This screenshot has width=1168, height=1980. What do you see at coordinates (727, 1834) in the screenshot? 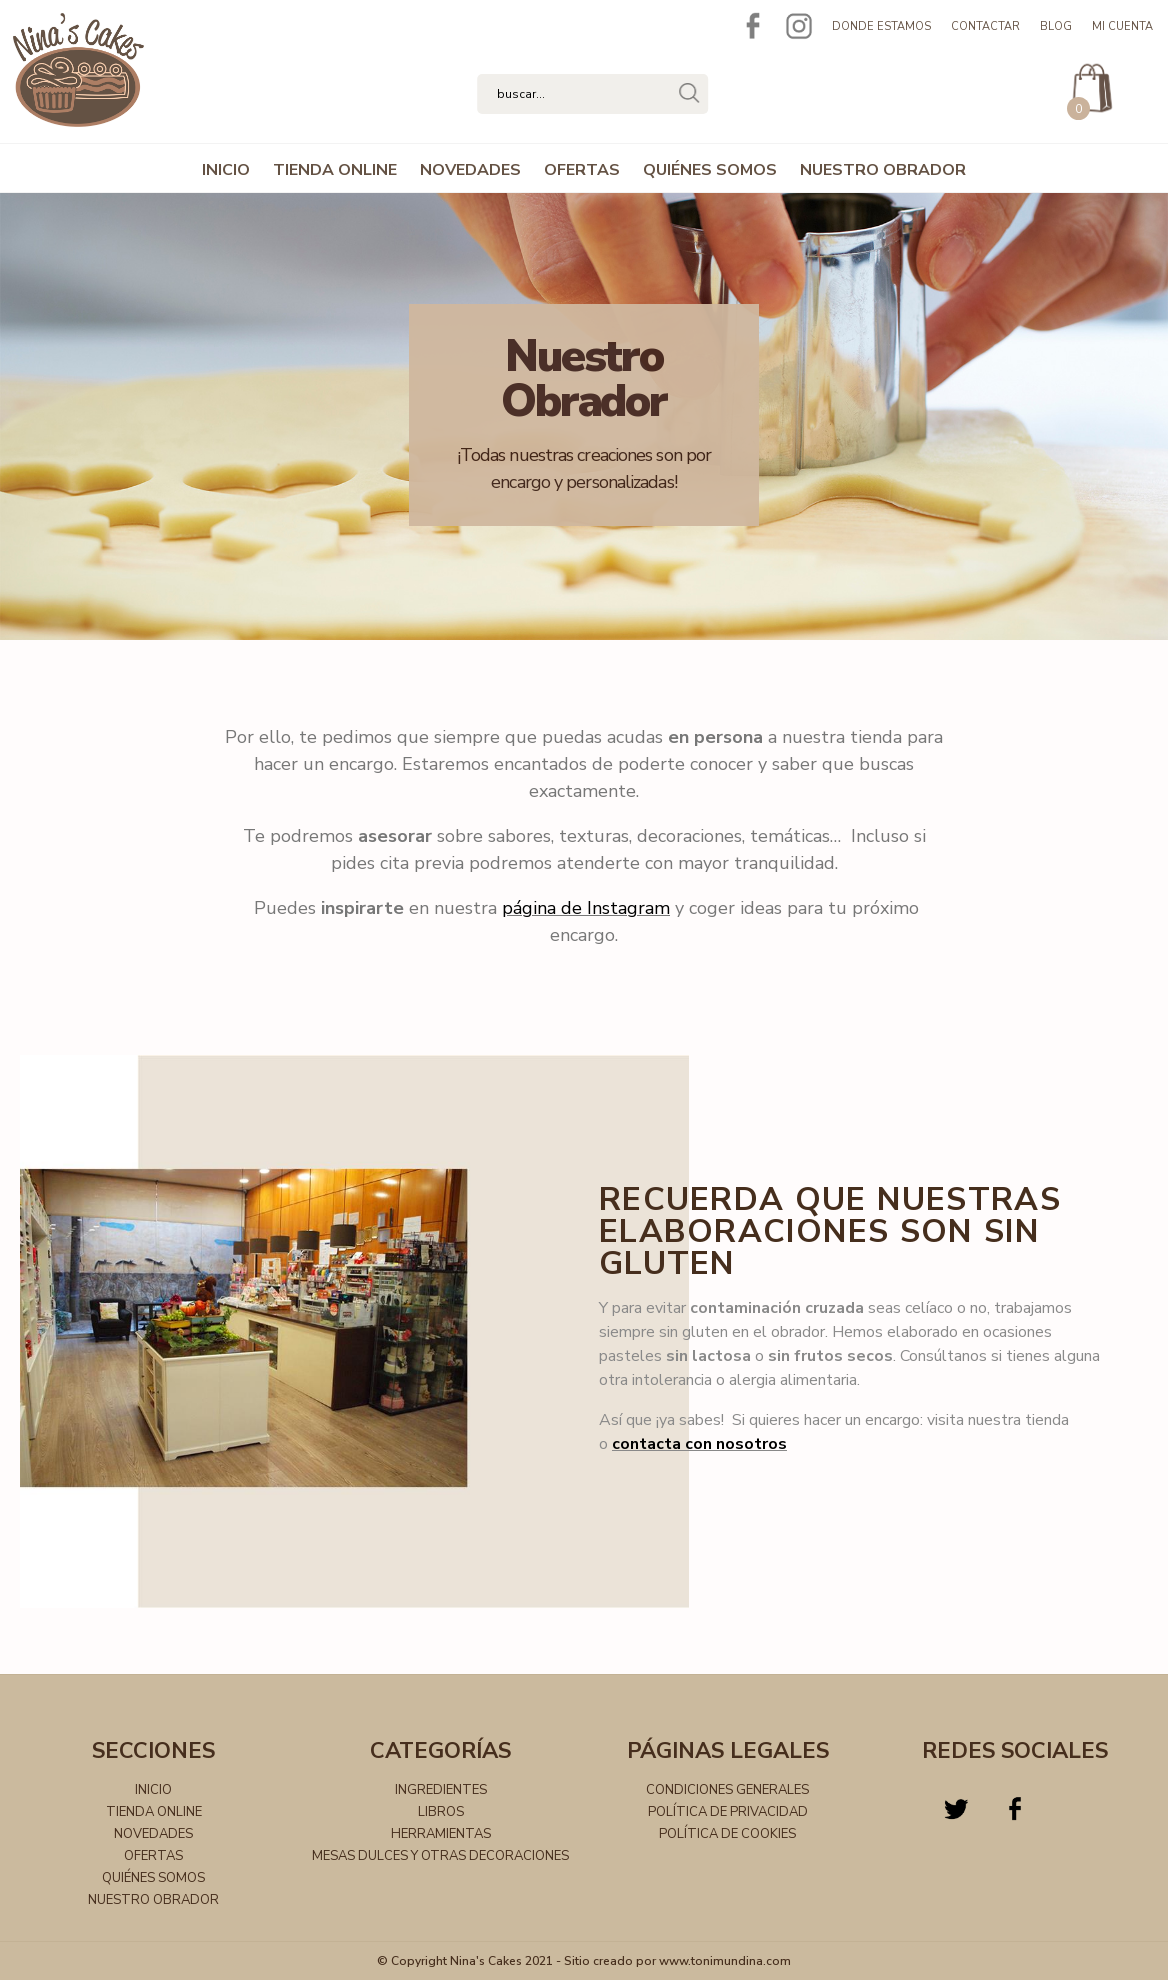
I see `Política de cookies` at bounding box center [727, 1834].